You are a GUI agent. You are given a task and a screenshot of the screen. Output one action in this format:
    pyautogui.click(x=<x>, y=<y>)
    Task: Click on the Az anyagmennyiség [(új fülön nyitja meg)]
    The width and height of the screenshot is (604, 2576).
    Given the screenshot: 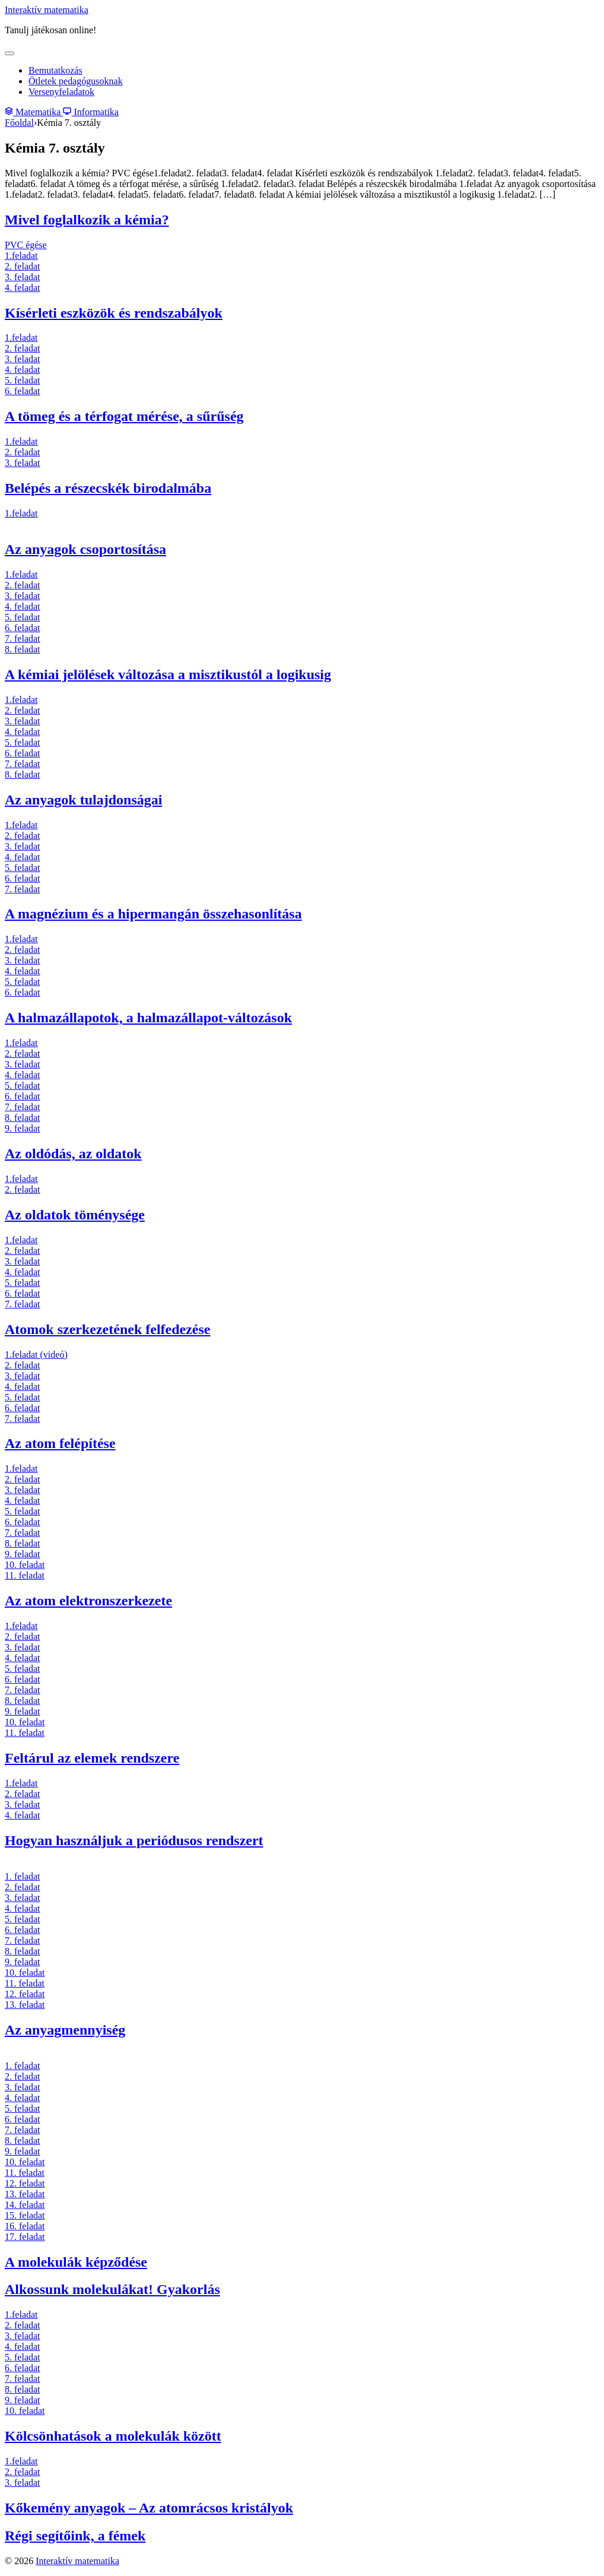 What is the action you would take?
    pyautogui.click(x=65, y=2030)
    